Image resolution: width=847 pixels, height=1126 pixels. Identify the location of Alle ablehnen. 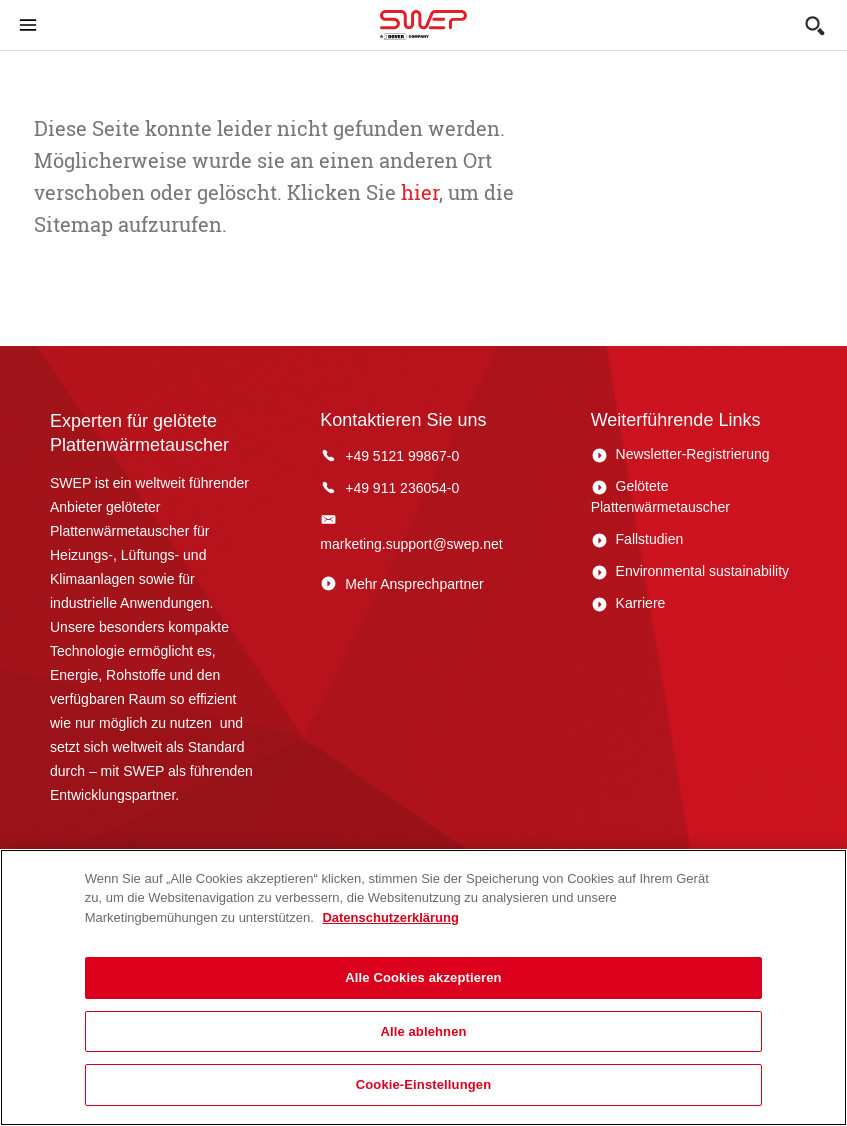
(423, 1031).